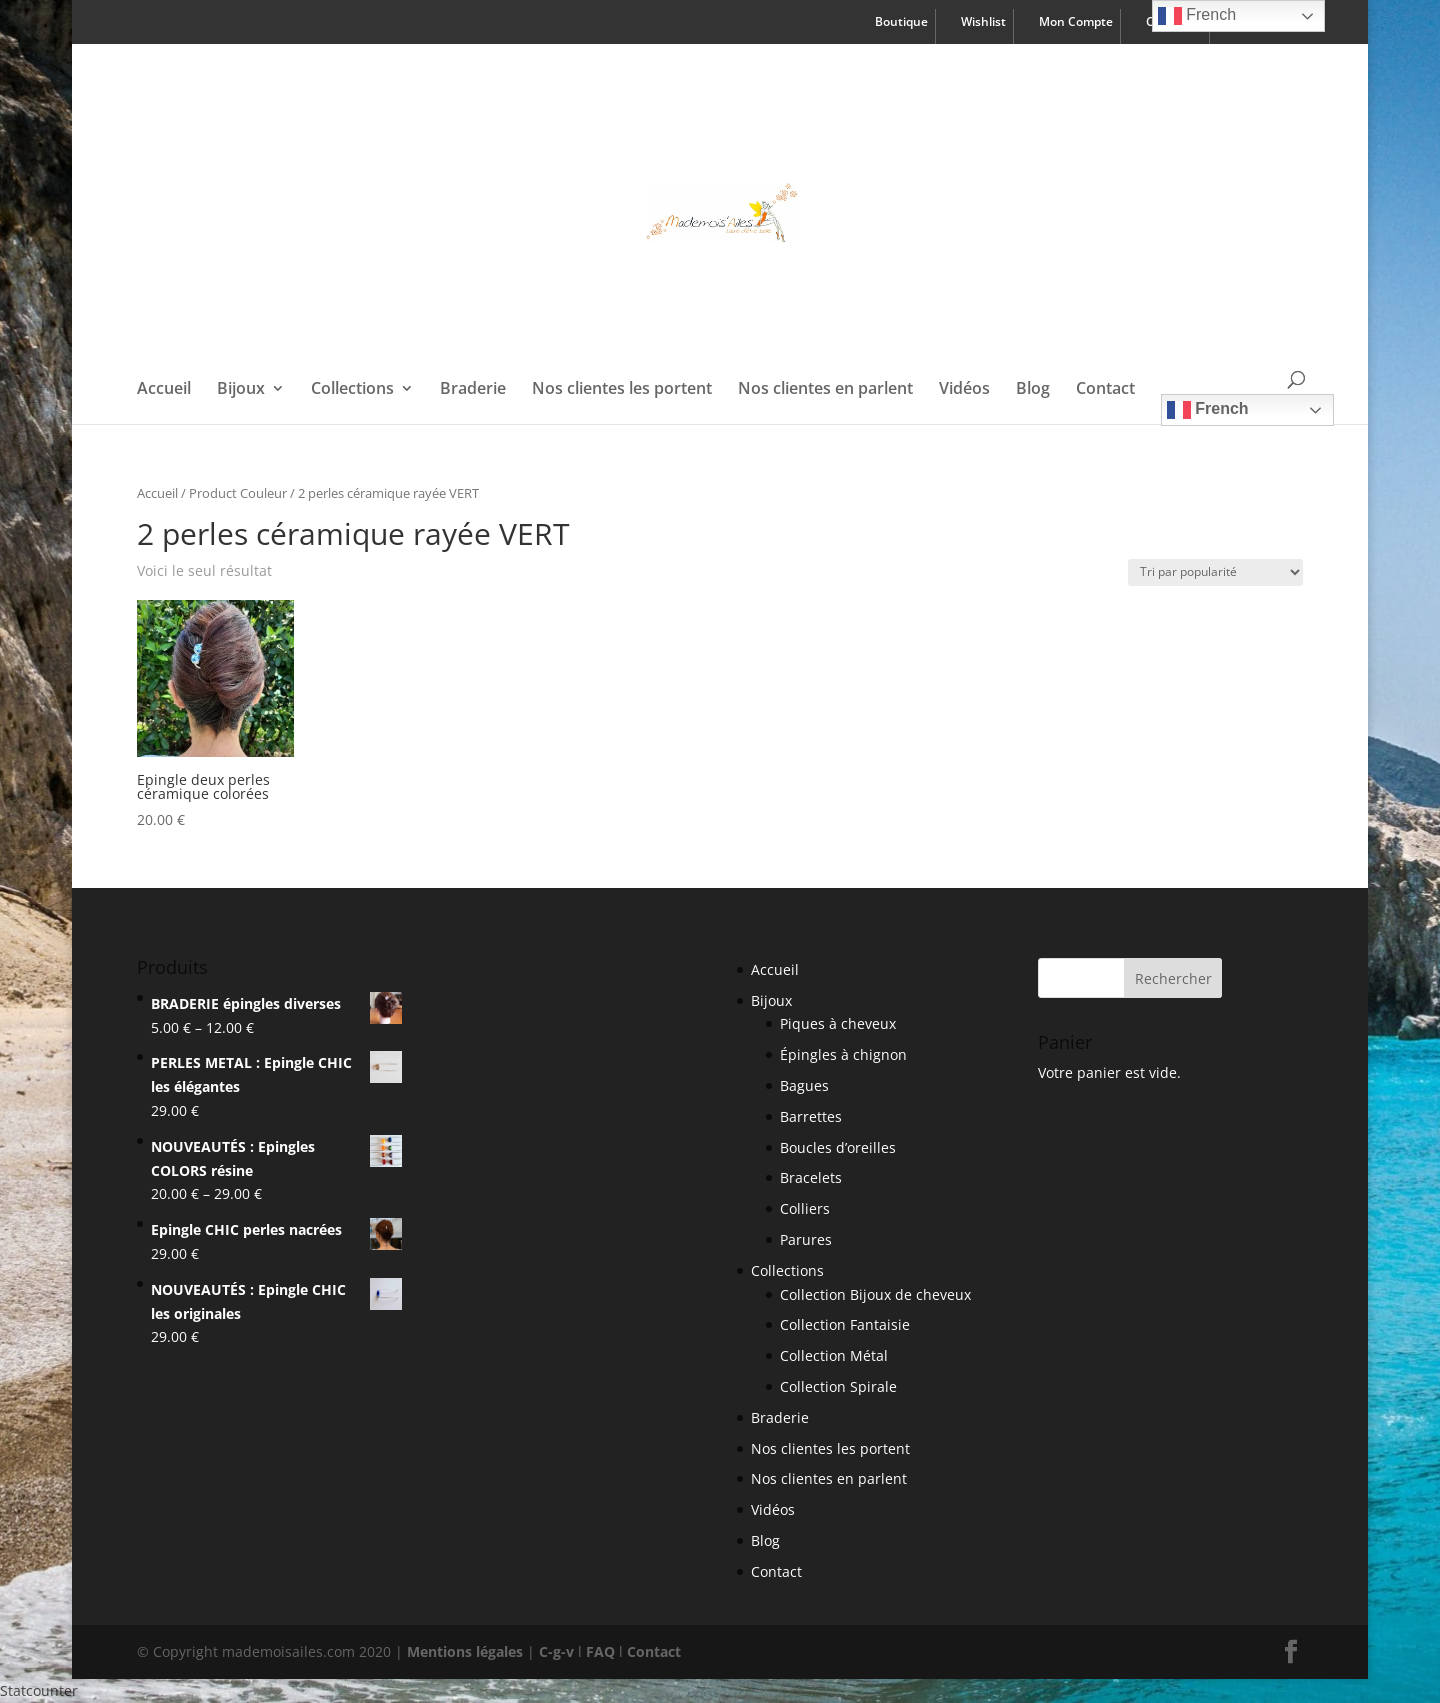  I want to click on Bagues, so click(804, 1085).